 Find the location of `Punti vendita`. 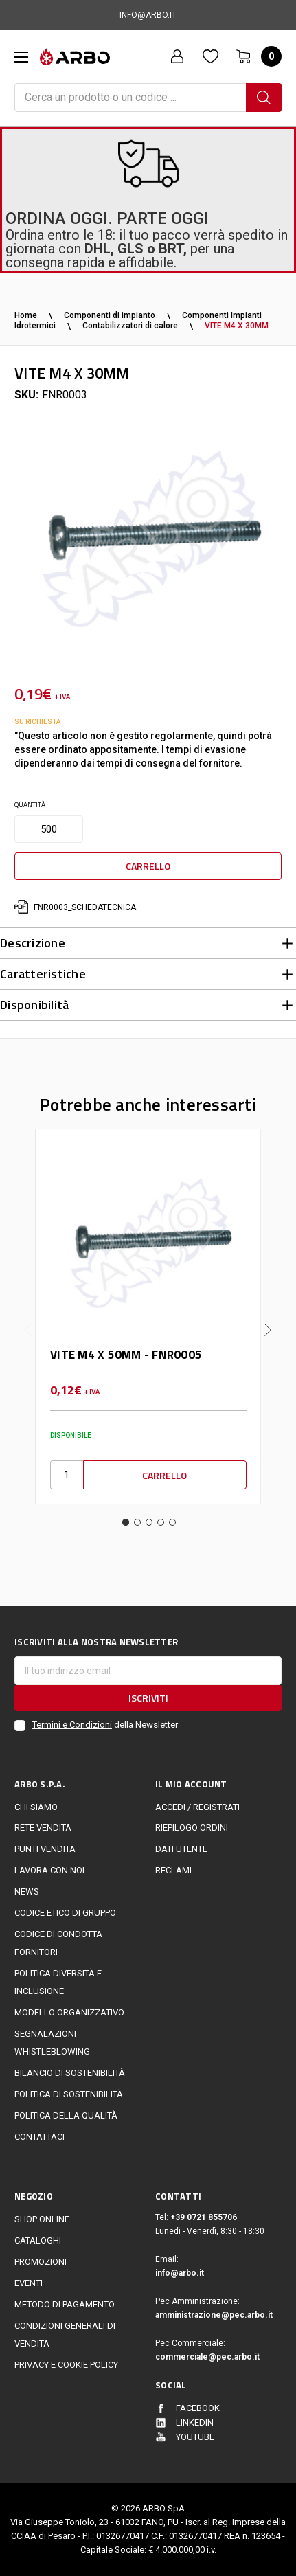

Punti vendita is located at coordinates (45, 1849).